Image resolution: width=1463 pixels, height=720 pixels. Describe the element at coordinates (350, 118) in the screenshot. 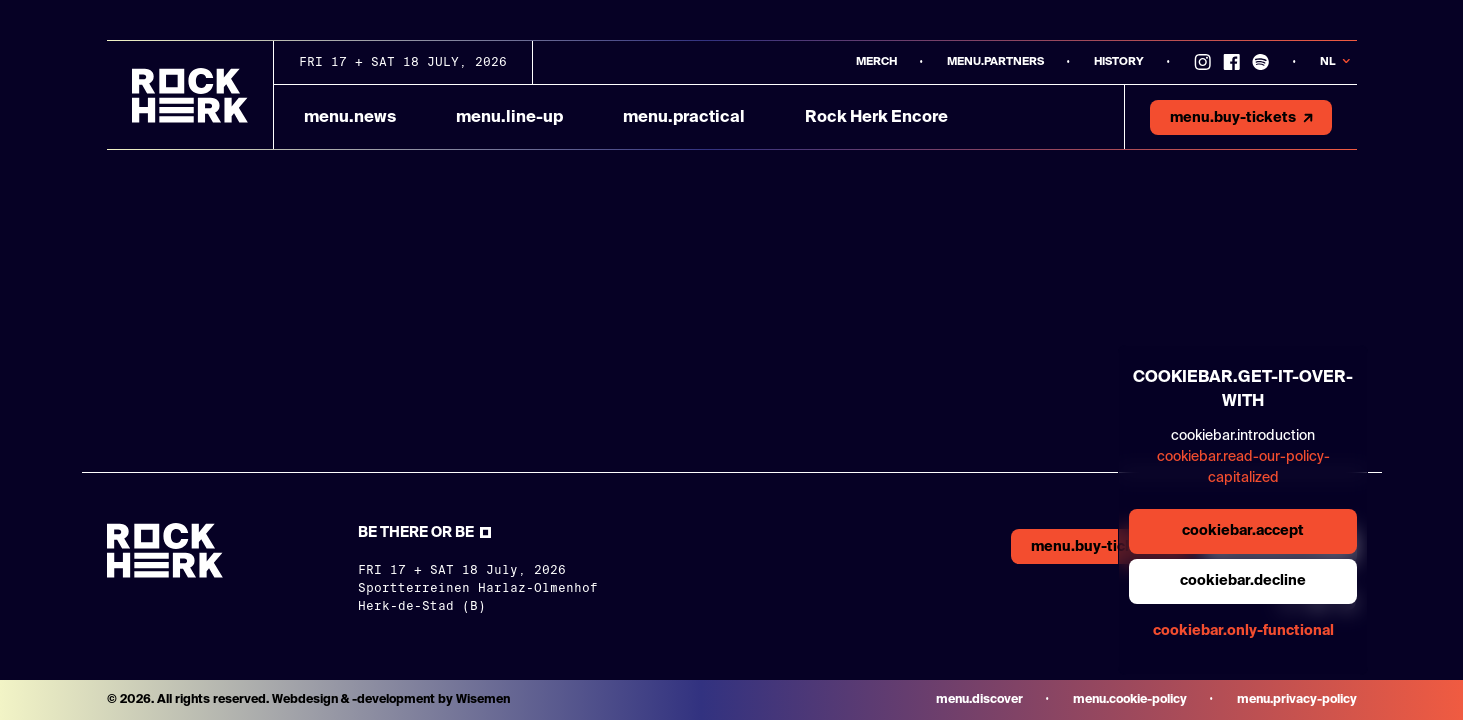

I see `menu.news` at that location.